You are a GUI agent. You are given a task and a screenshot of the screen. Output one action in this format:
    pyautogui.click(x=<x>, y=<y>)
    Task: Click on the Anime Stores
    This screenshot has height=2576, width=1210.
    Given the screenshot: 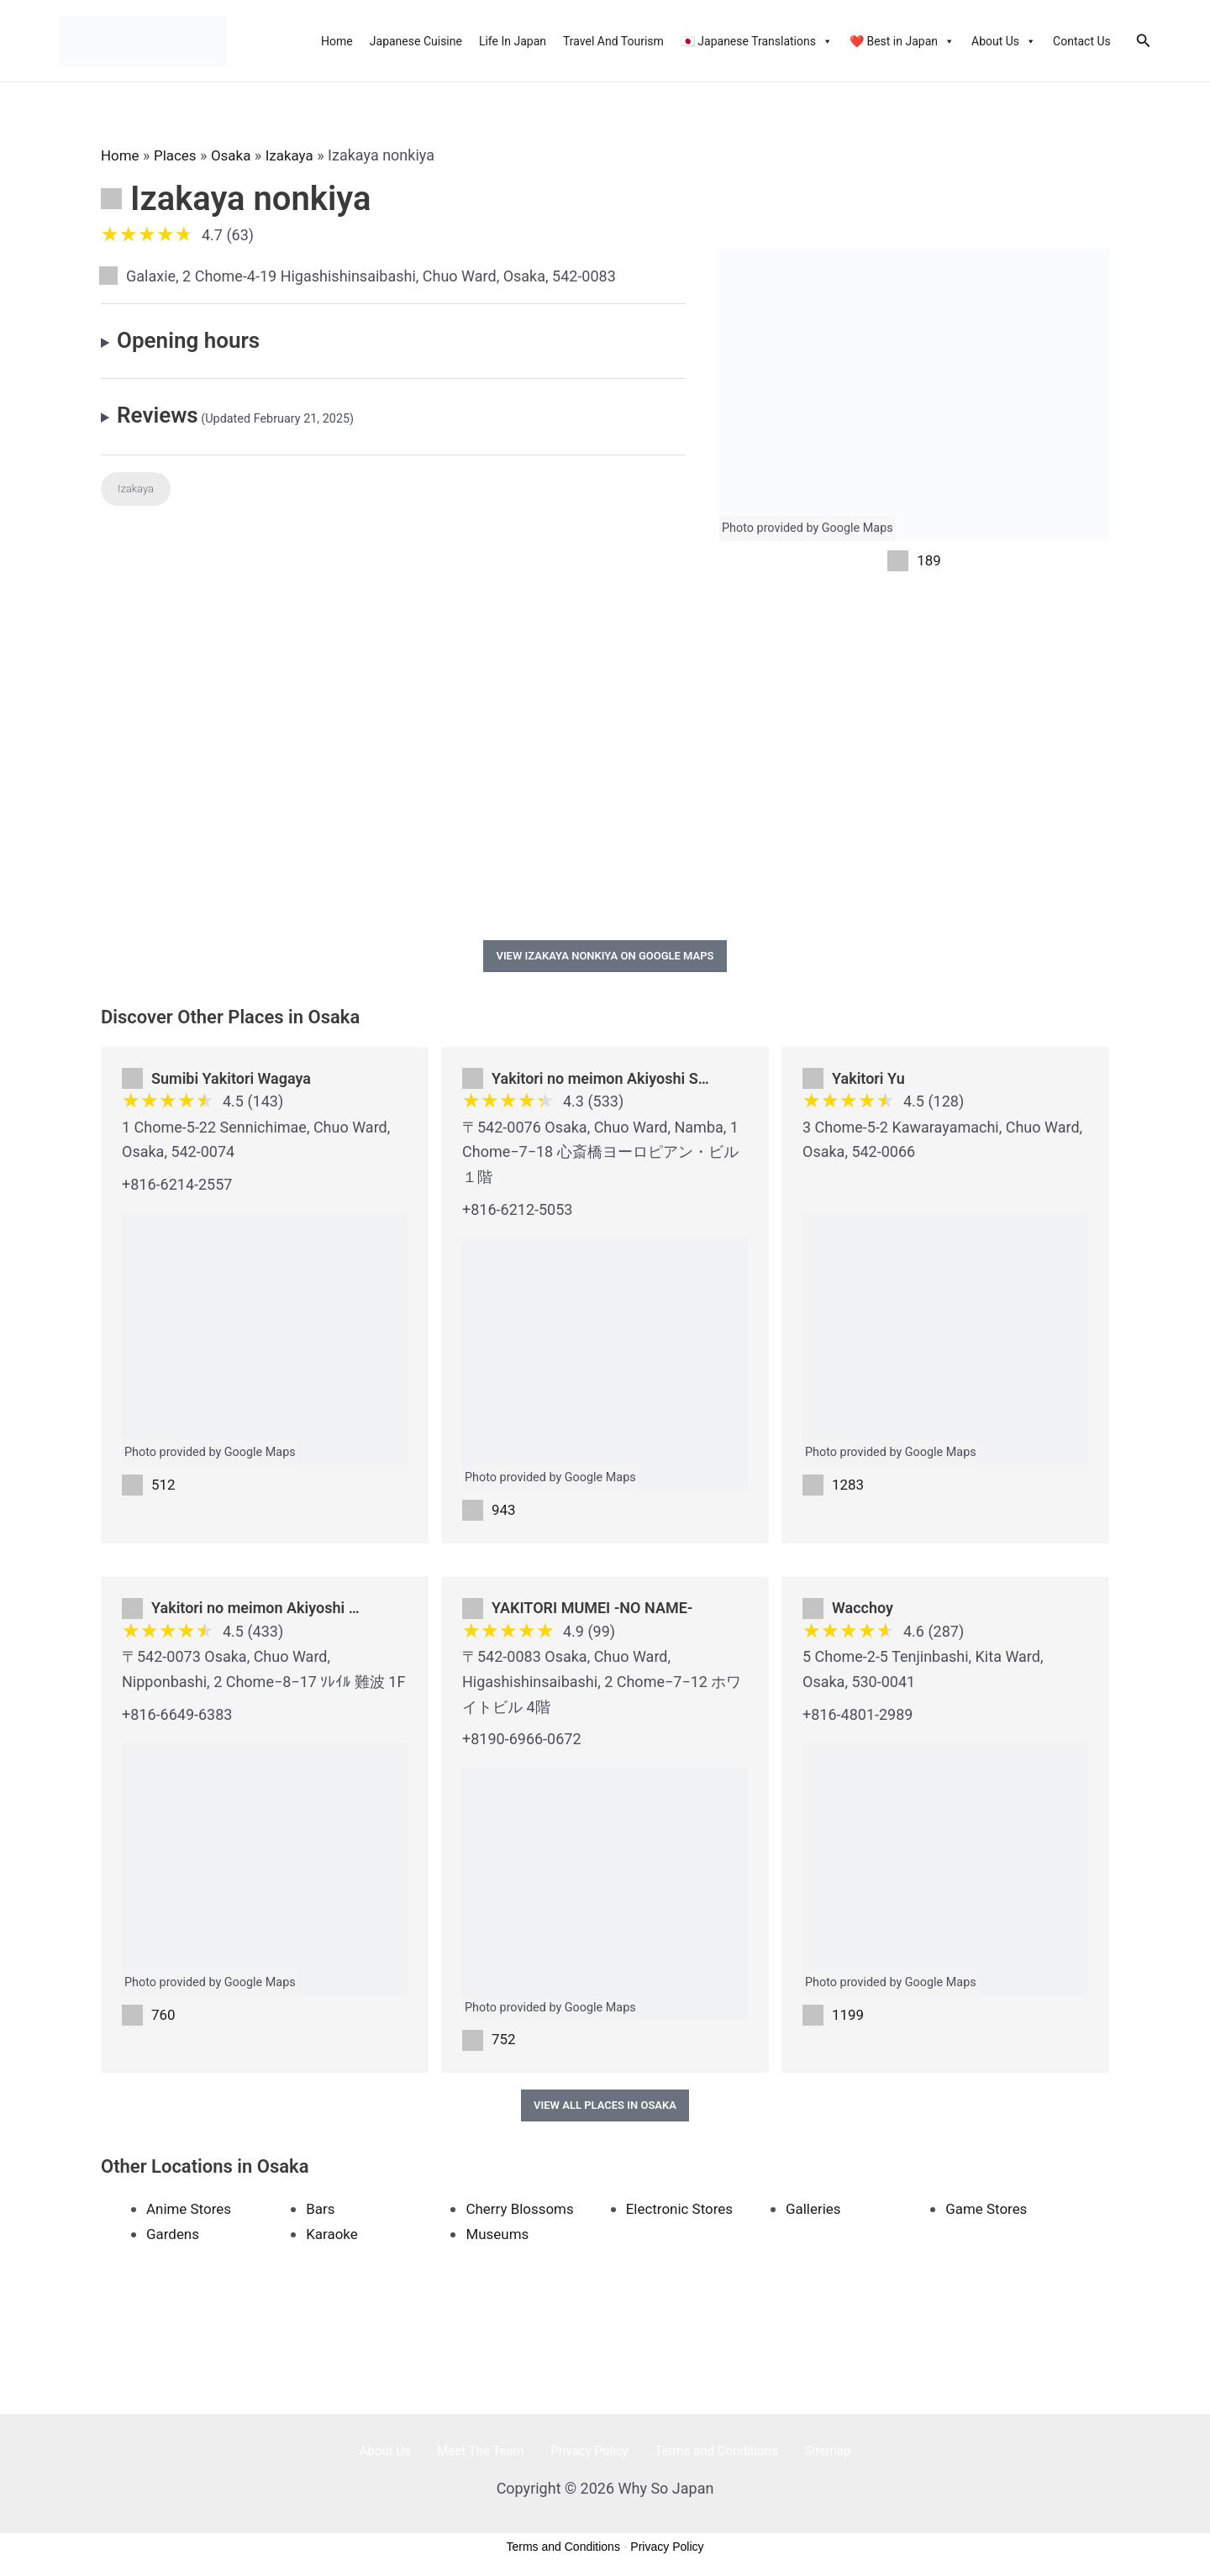 What is the action you would take?
    pyautogui.click(x=191, y=2215)
    